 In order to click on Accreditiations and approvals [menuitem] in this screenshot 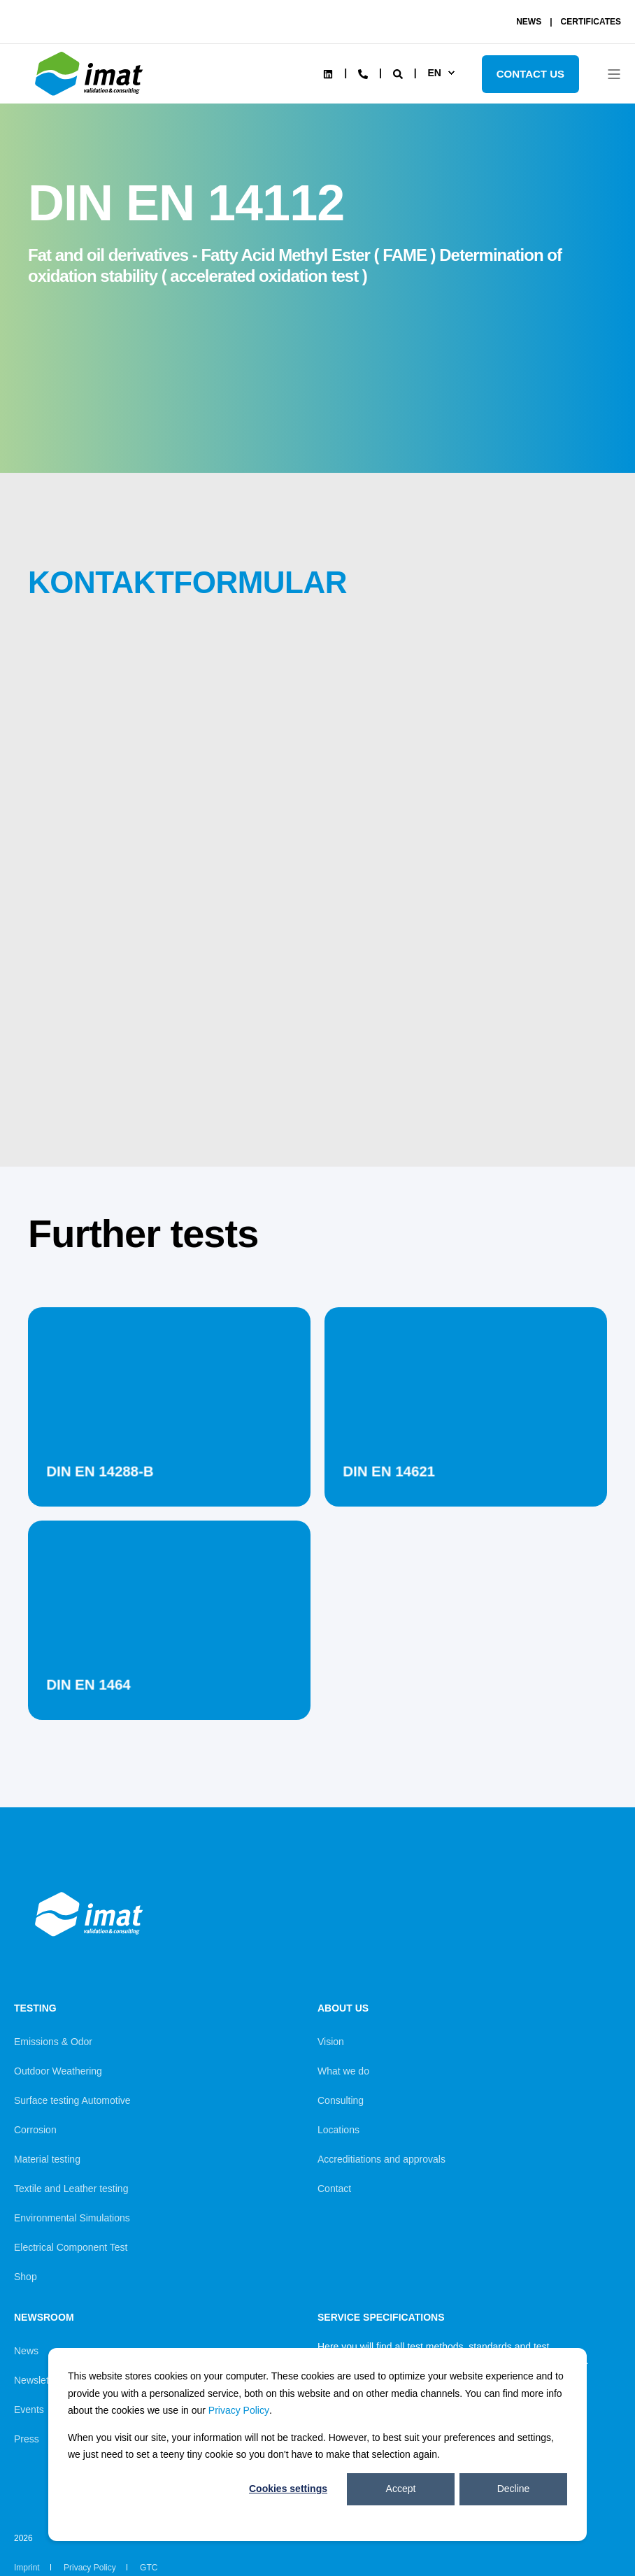, I will do `click(381, 2159)`.